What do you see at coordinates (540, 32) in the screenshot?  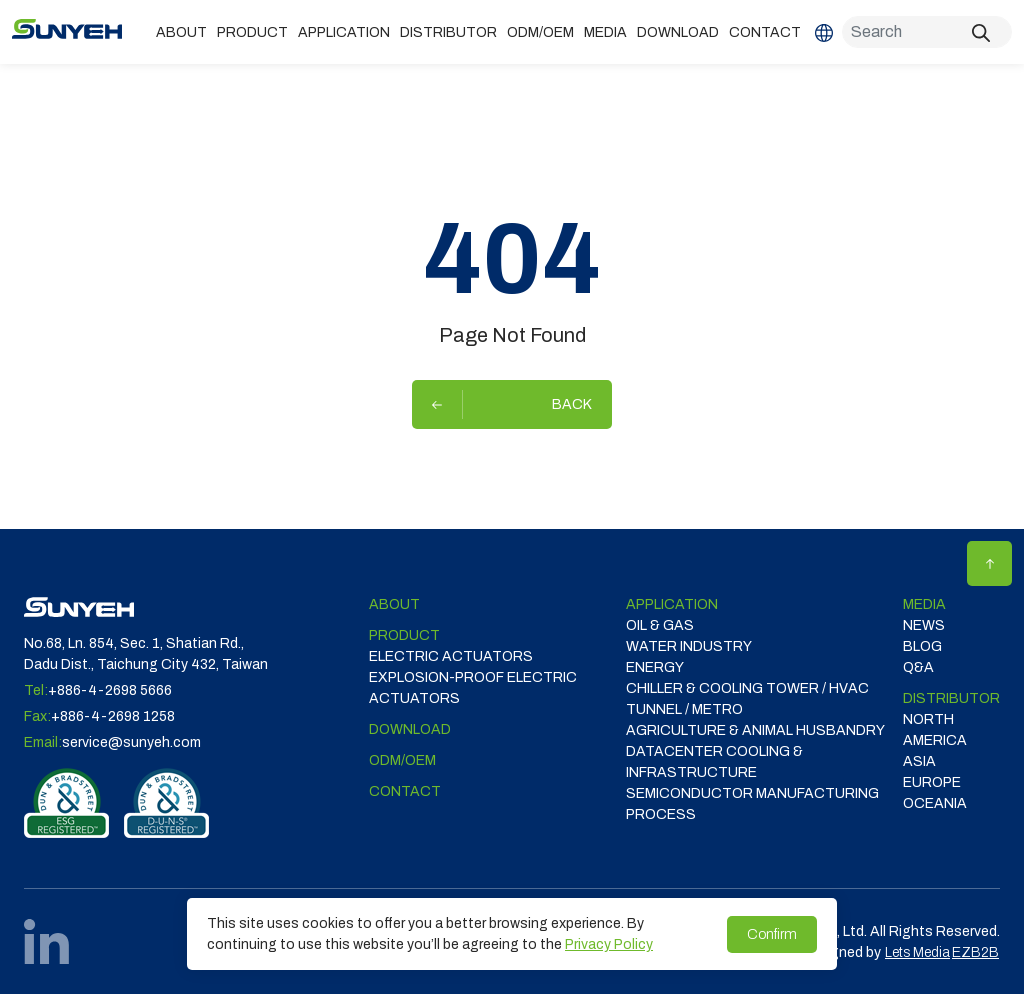 I see `ODM/OEM` at bounding box center [540, 32].